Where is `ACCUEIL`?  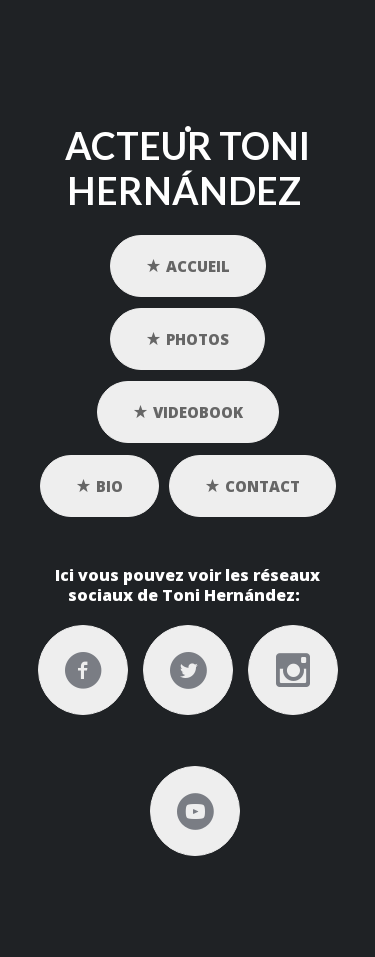 ACCUEIL is located at coordinates (188, 265).